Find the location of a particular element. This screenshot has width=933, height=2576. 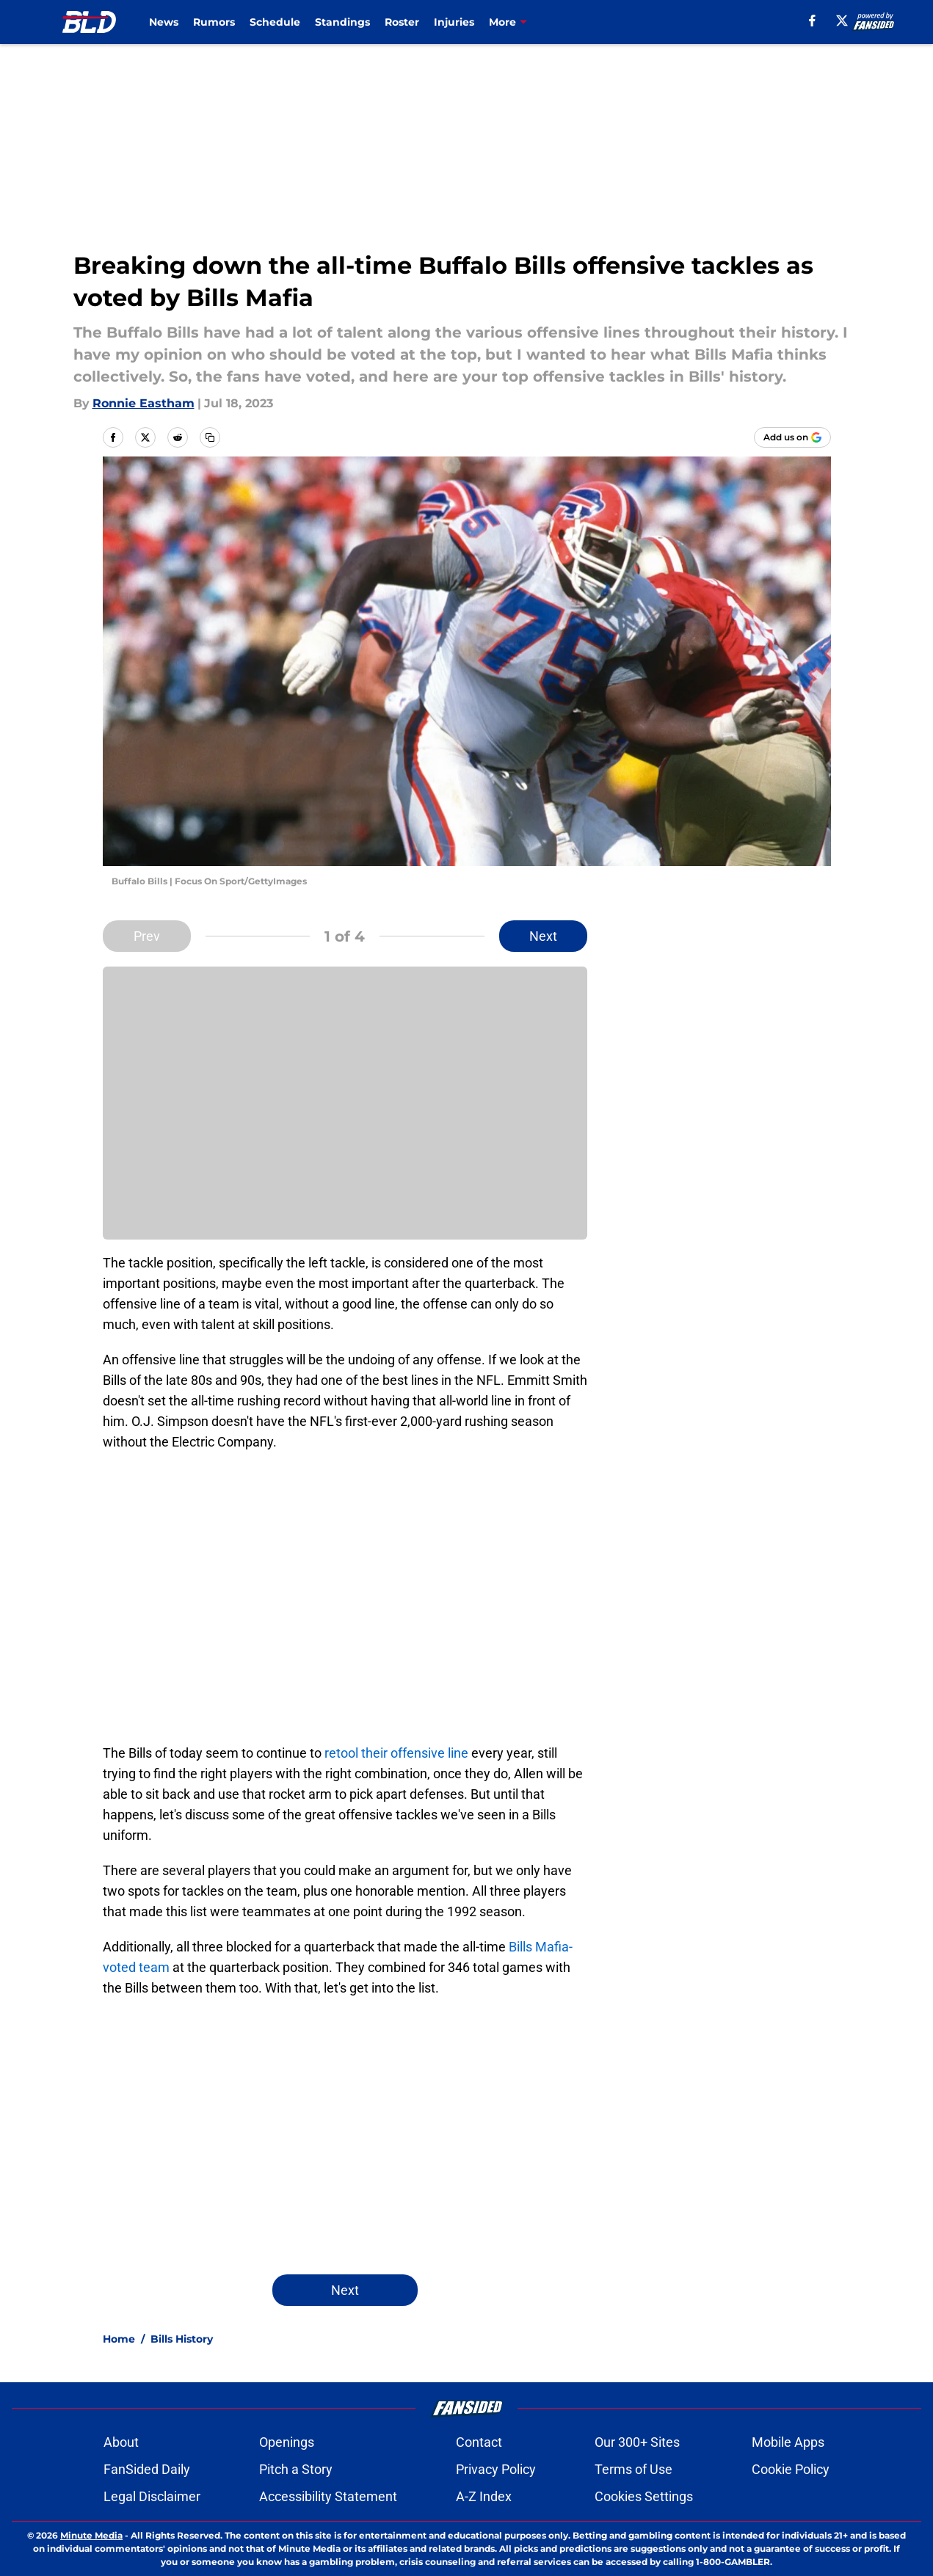

Our 300+ Sites is located at coordinates (637, 2442).